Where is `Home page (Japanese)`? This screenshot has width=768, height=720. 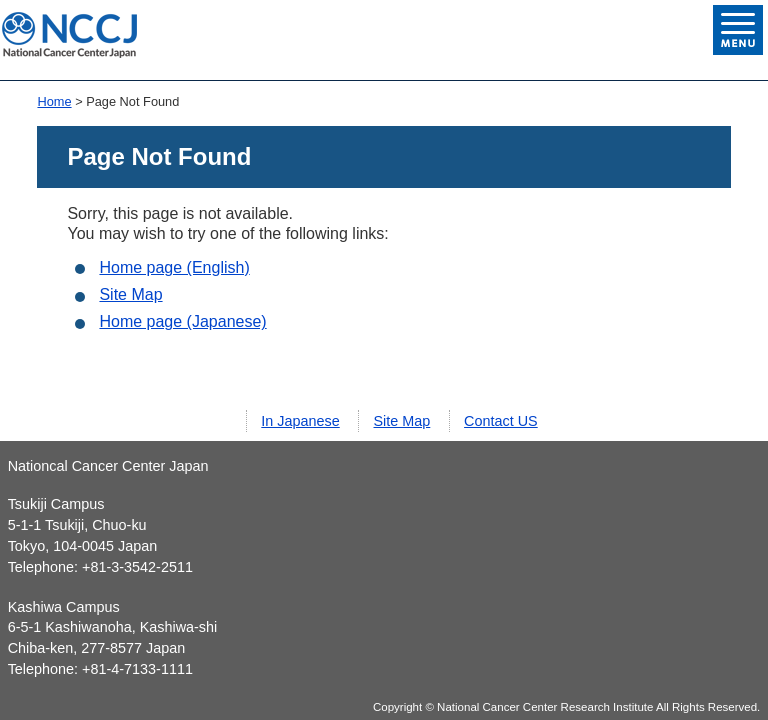 Home page (Japanese) is located at coordinates (182, 321).